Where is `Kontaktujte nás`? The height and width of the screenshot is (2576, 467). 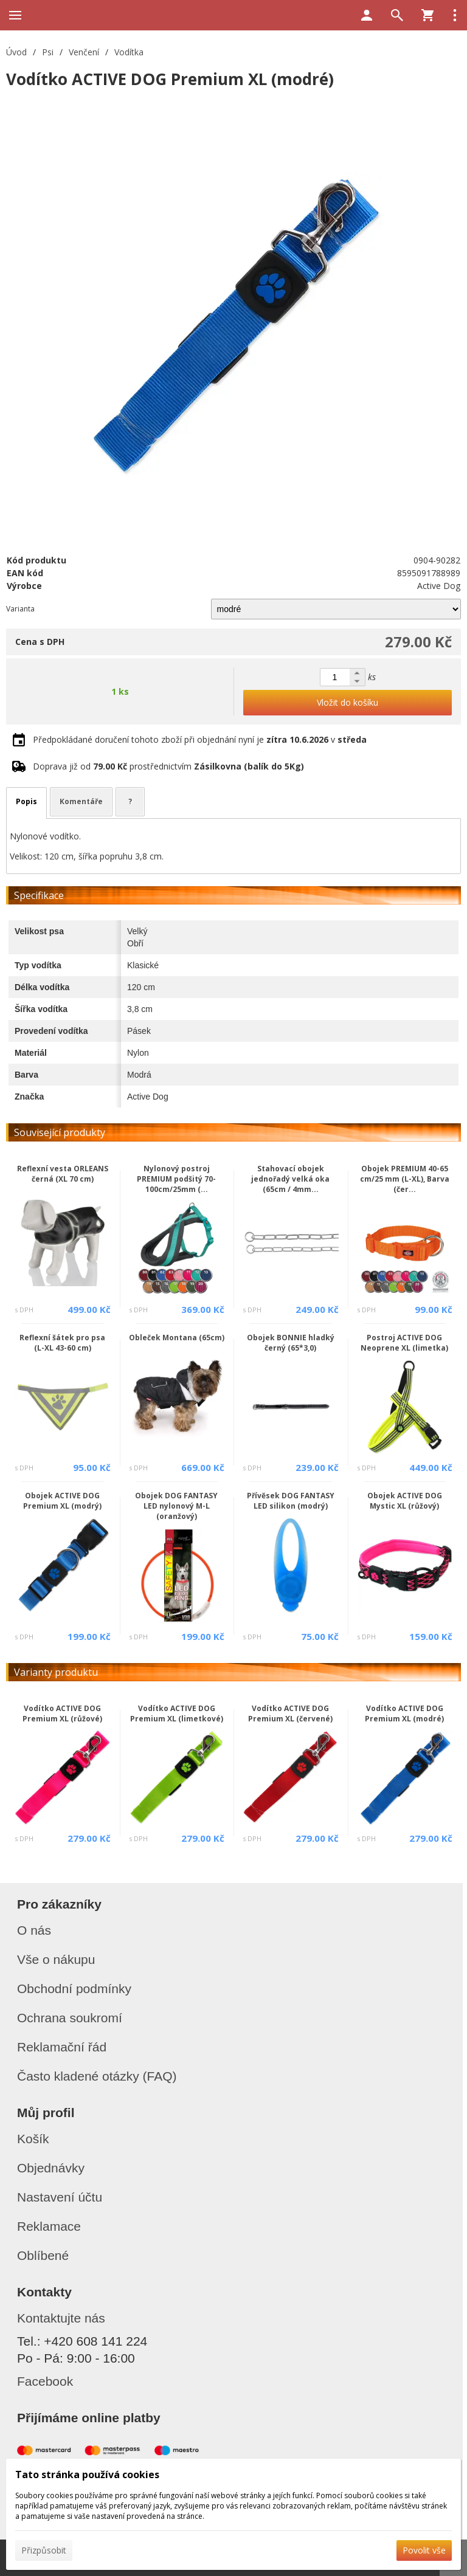 Kontaktujte nás is located at coordinates (61, 2318).